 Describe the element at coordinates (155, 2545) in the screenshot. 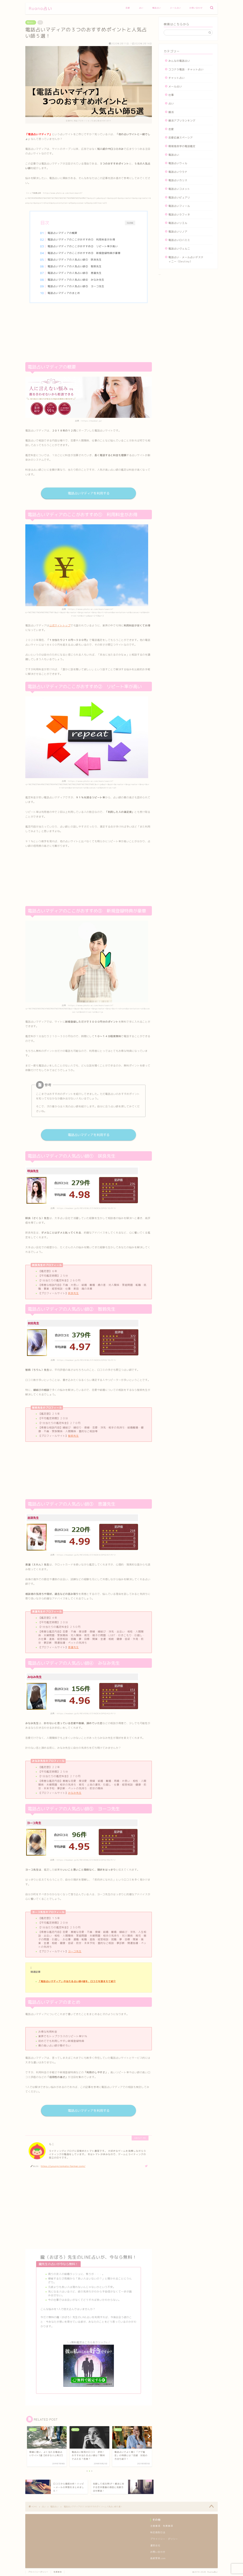

I see `運営会社` at that location.